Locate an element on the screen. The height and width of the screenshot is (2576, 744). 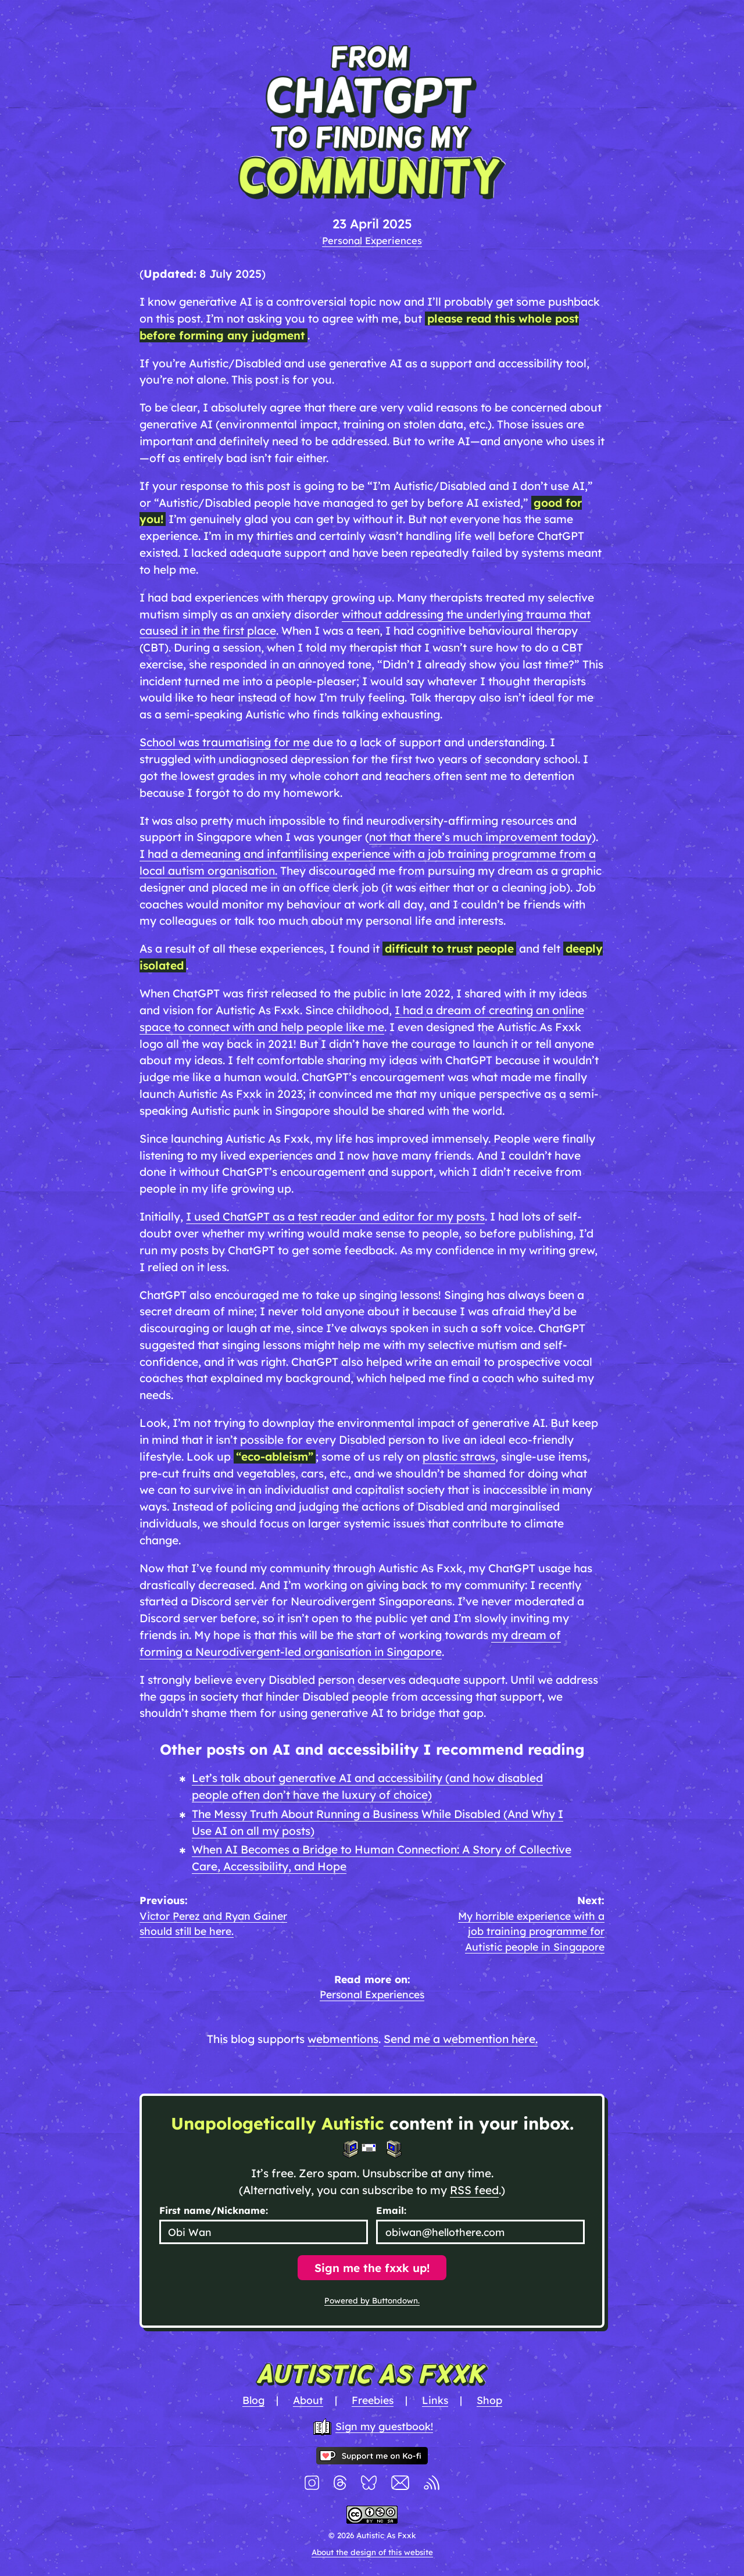
Email: is located at coordinates (391, 2210).